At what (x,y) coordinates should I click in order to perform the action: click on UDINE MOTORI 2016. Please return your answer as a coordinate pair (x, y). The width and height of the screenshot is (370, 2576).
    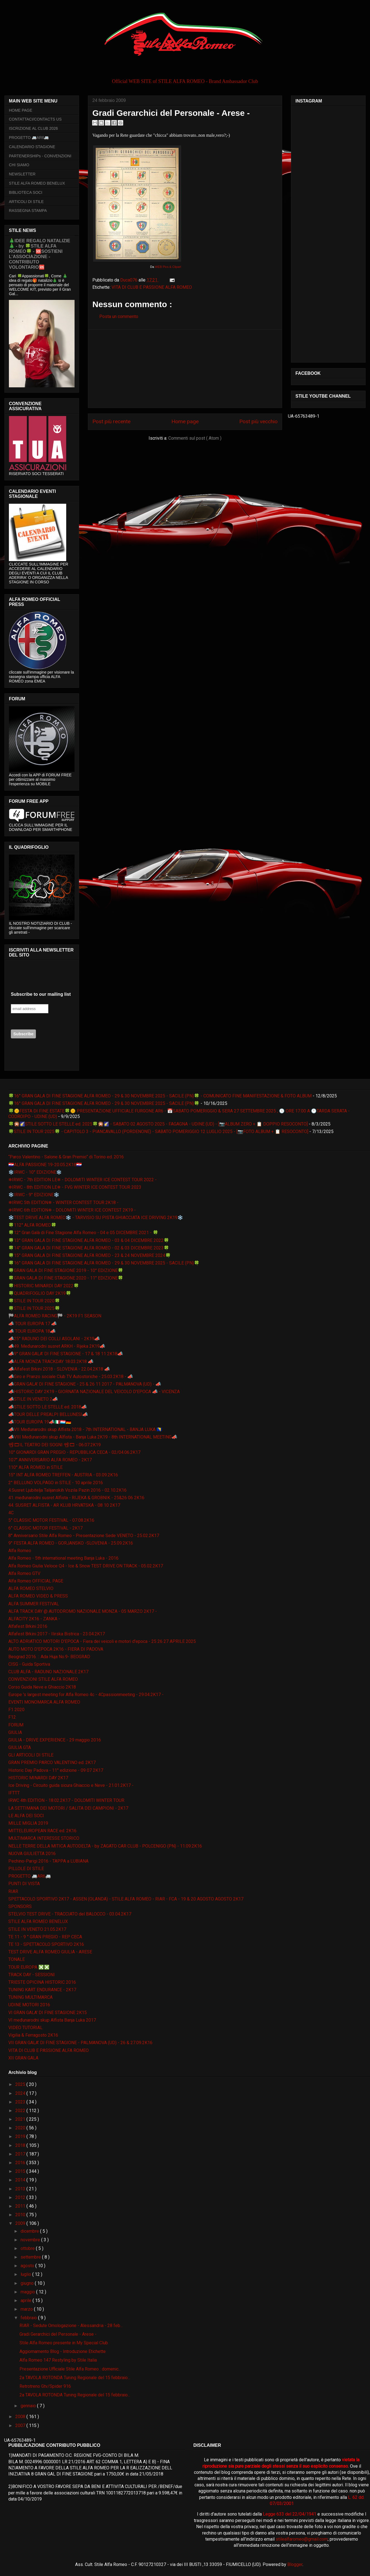
    Looking at the image, I should click on (29, 2004).